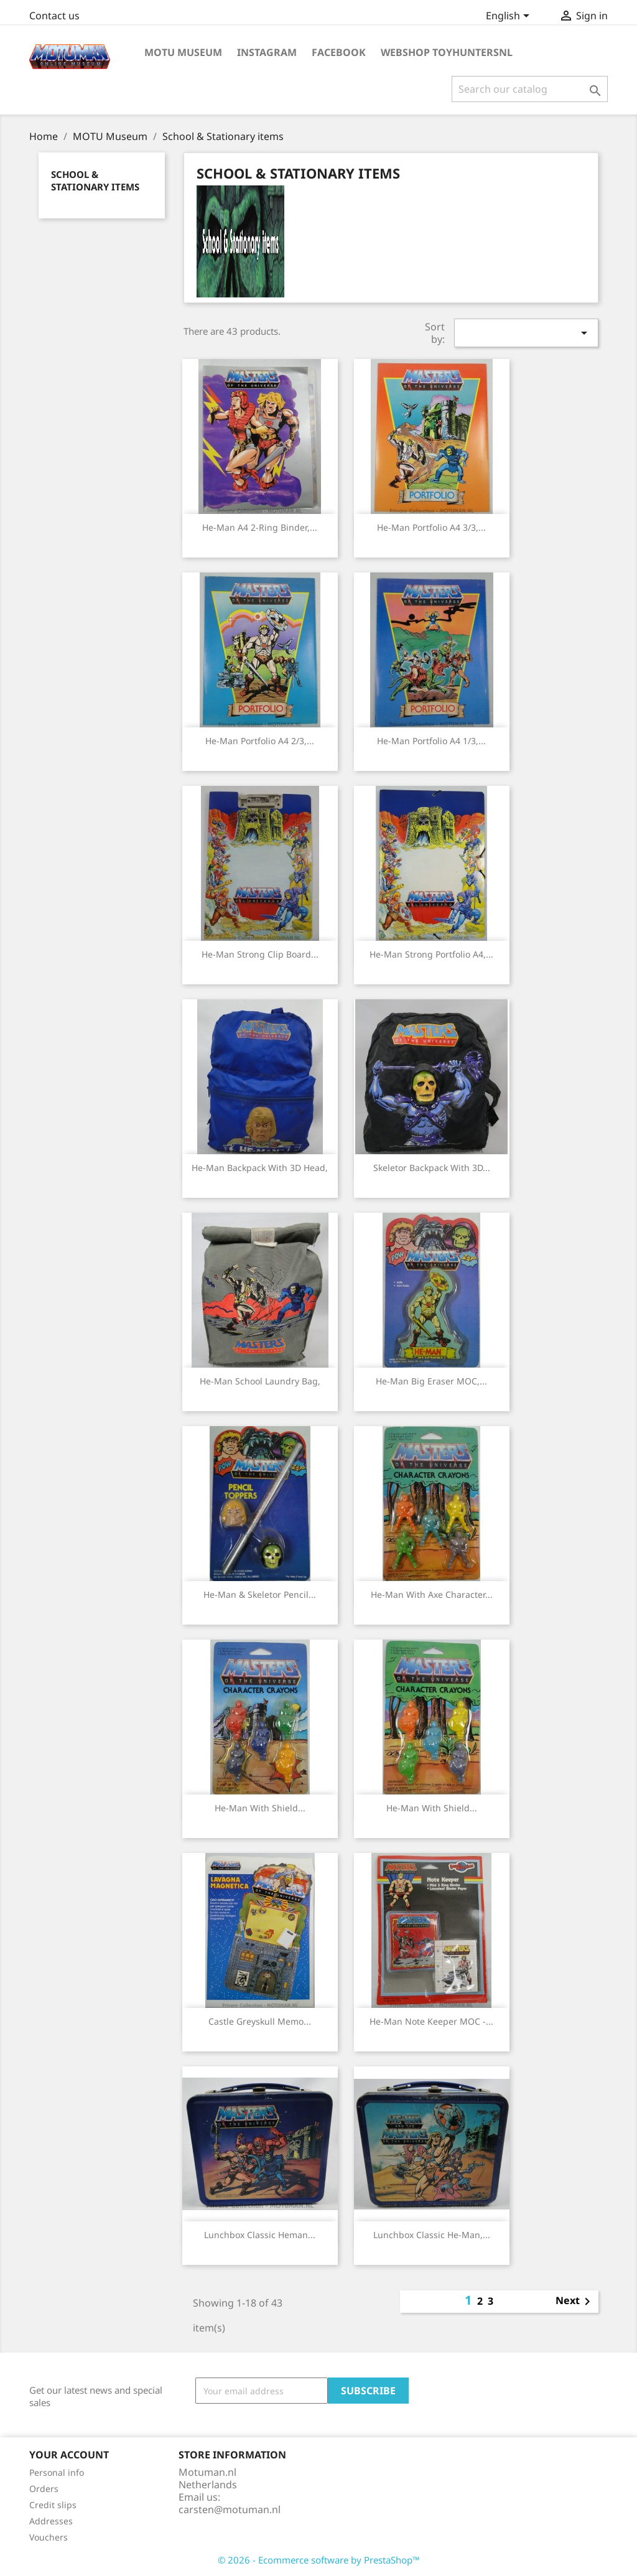 The height and width of the screenshot is (2576, 637). Describe the element at coordinates (431, 954) in the screenshot. I see `He-man strong Portfolio A4,...` at that location.